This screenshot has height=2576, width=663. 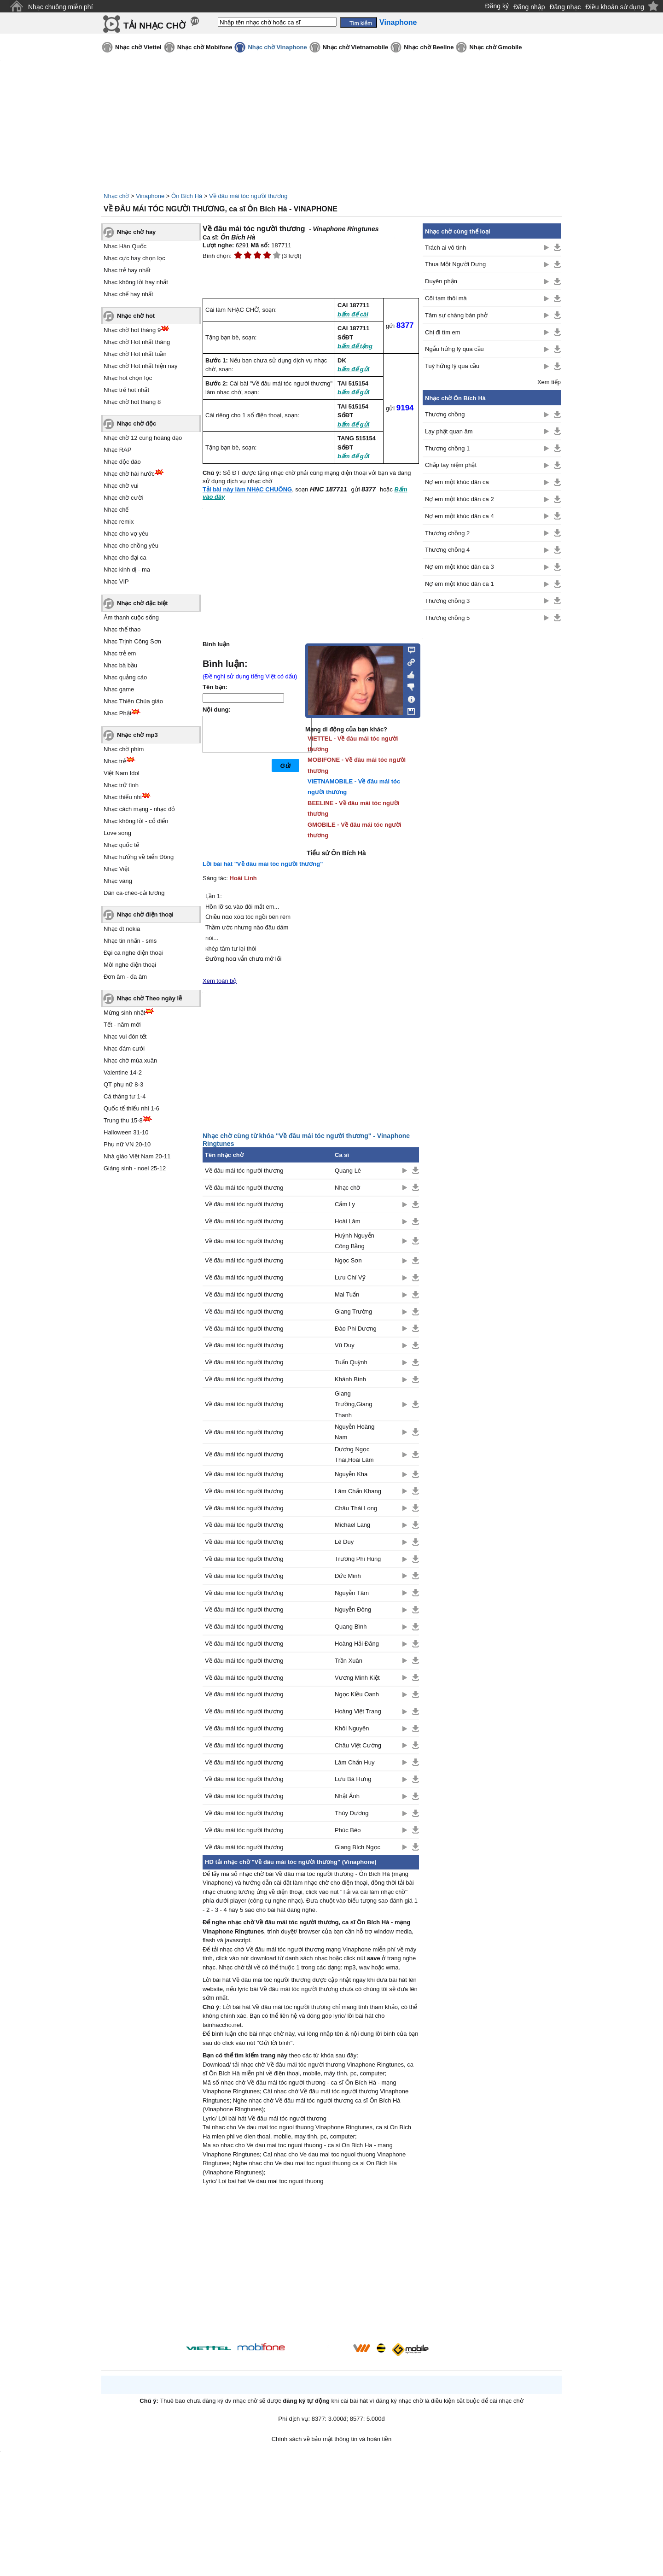 I want to click on Nhạc Trịnh Công Sơn, so click(x=132, y=641).